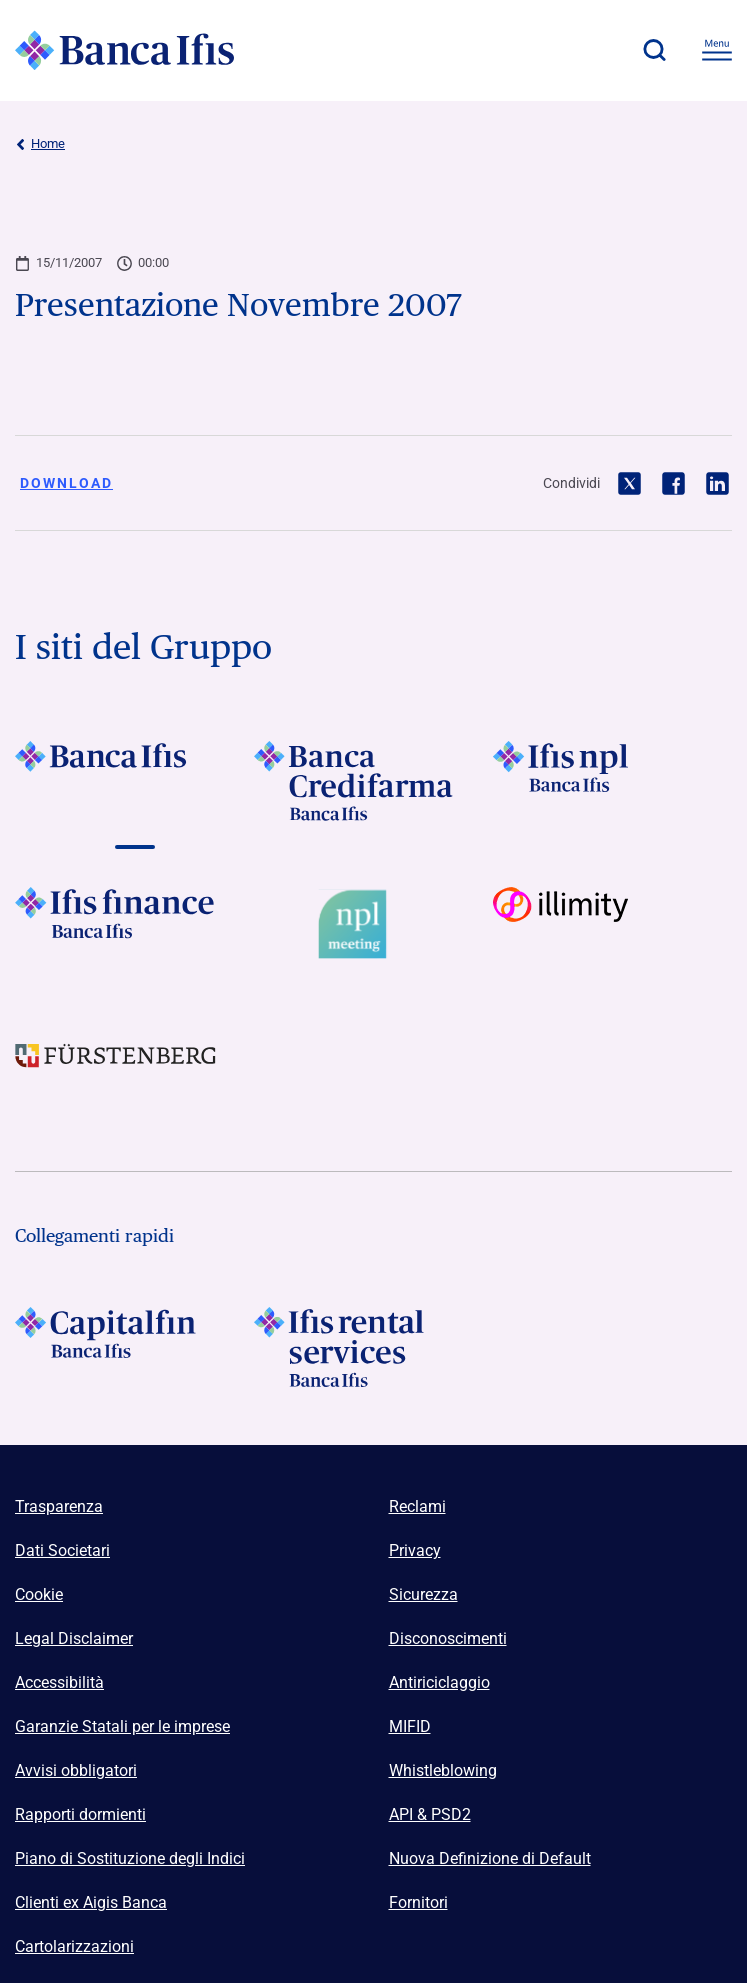 The image size is (747, 1983). I want to click on Antiriciclaggio, so click(439, 1682).